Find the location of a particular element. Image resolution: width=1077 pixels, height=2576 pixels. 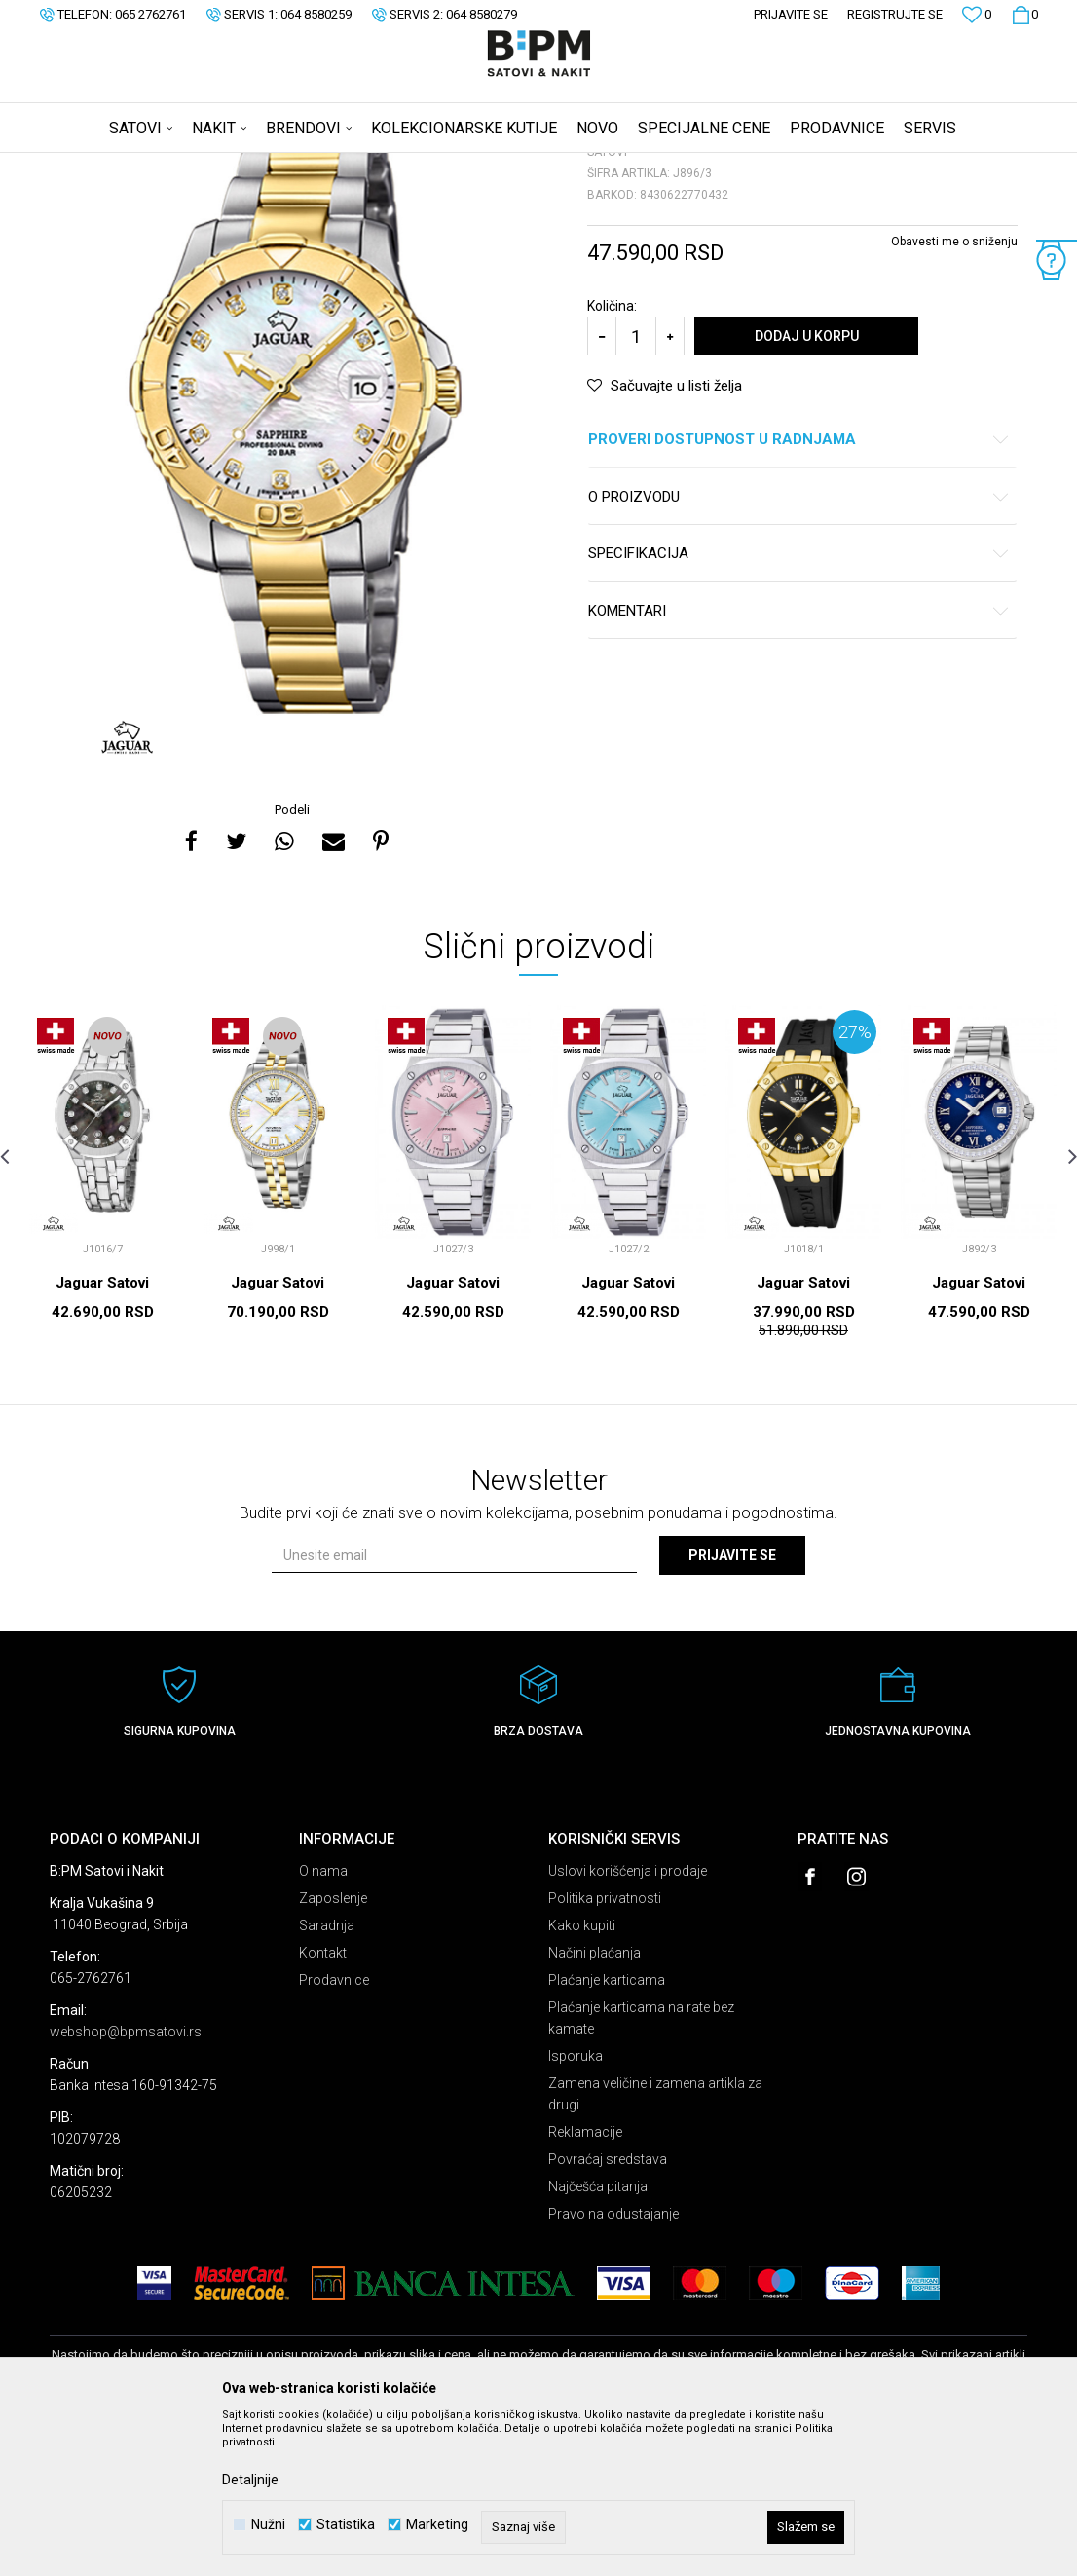

Politika privatnosti is located at coordinates (604, 2051).